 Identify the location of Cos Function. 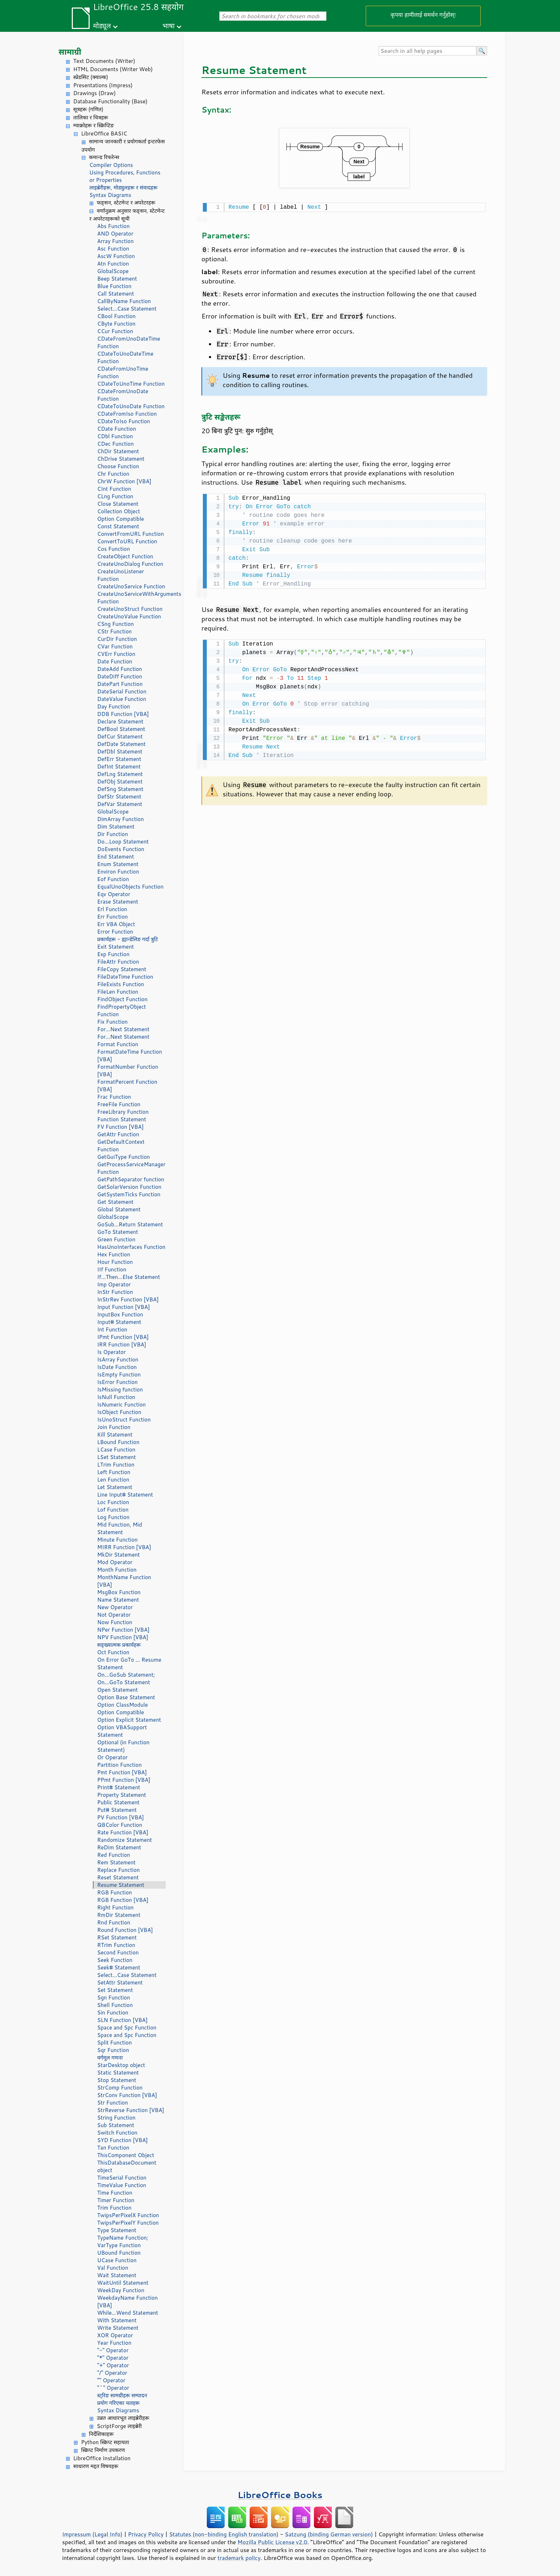
(113, 549).